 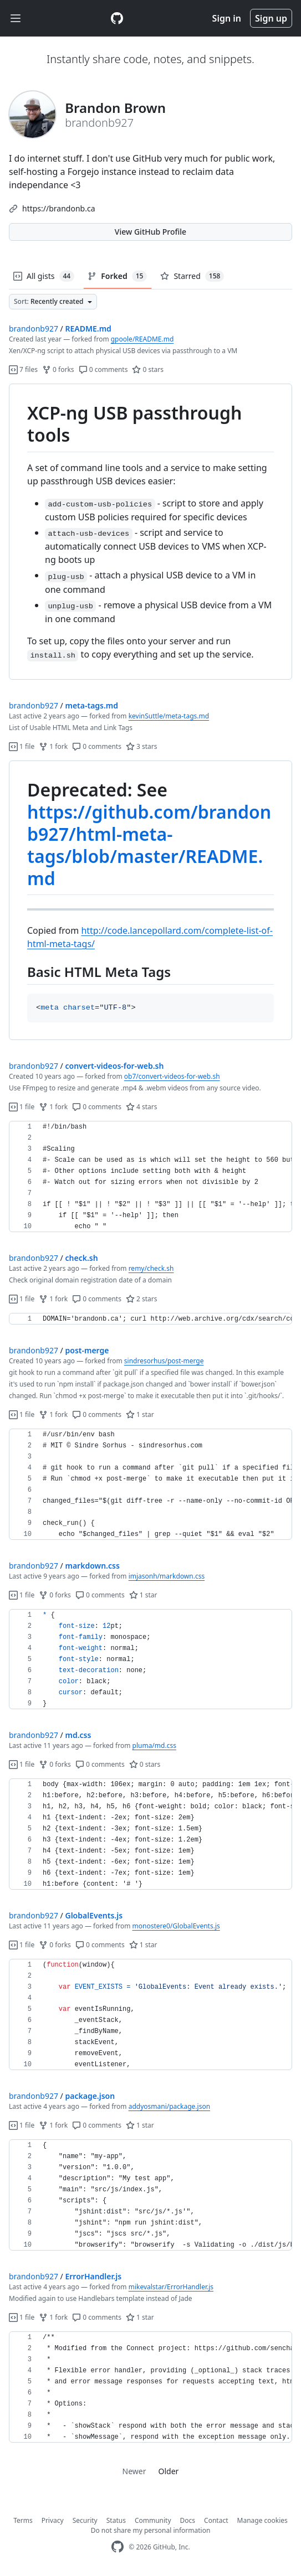 I want to click on [Toggle navigation], so click(x=15, y=18).